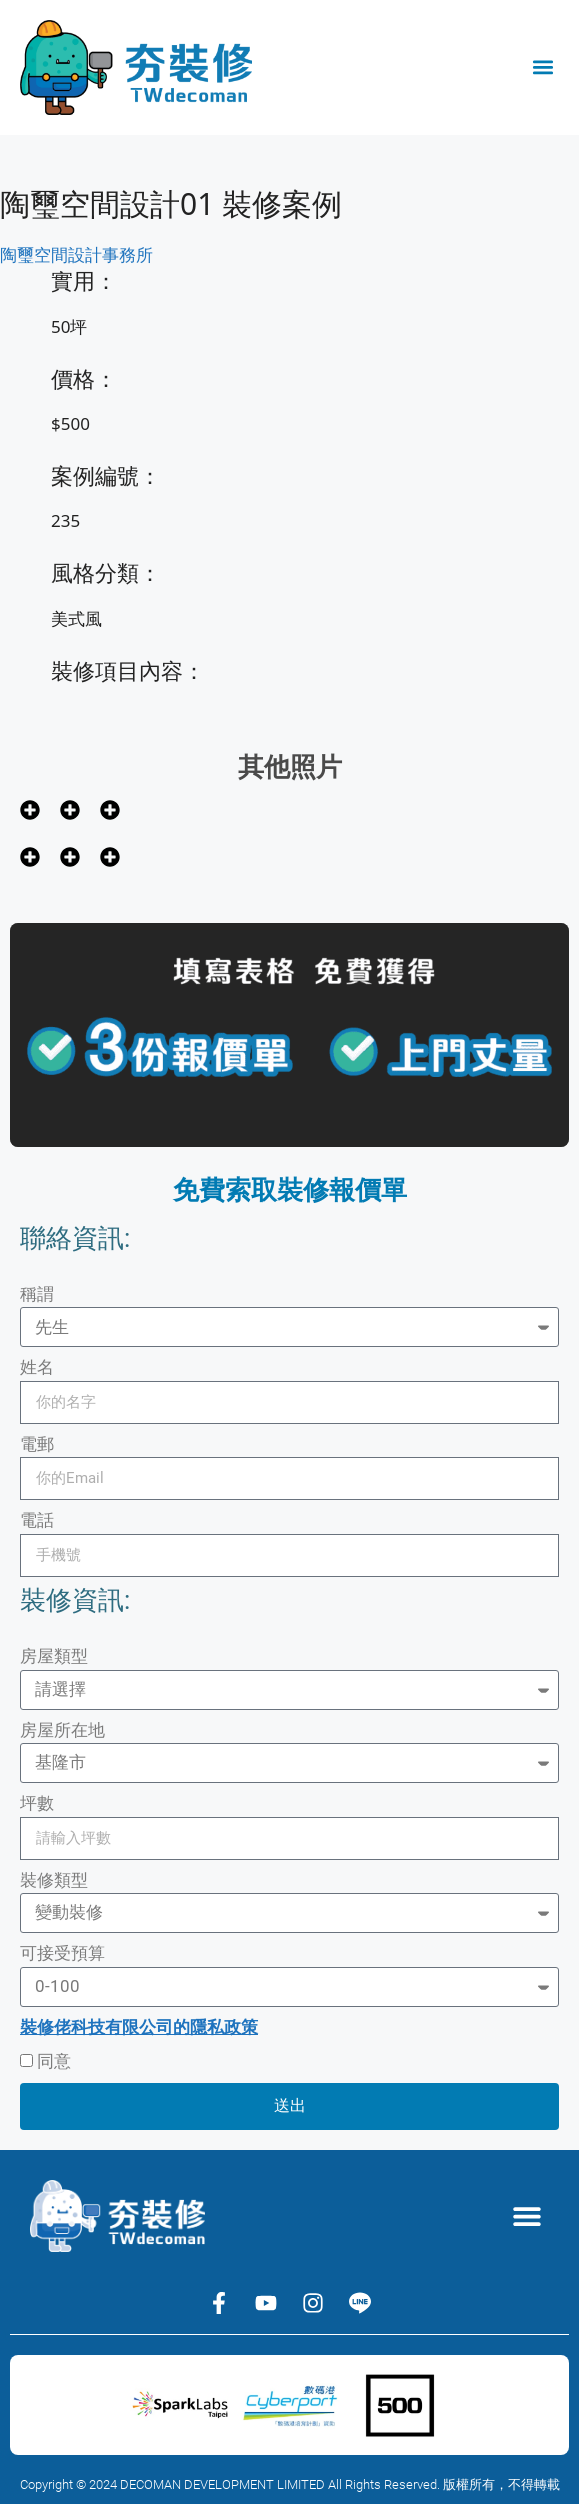  I want to click on 坪數, so click(37, 1803).